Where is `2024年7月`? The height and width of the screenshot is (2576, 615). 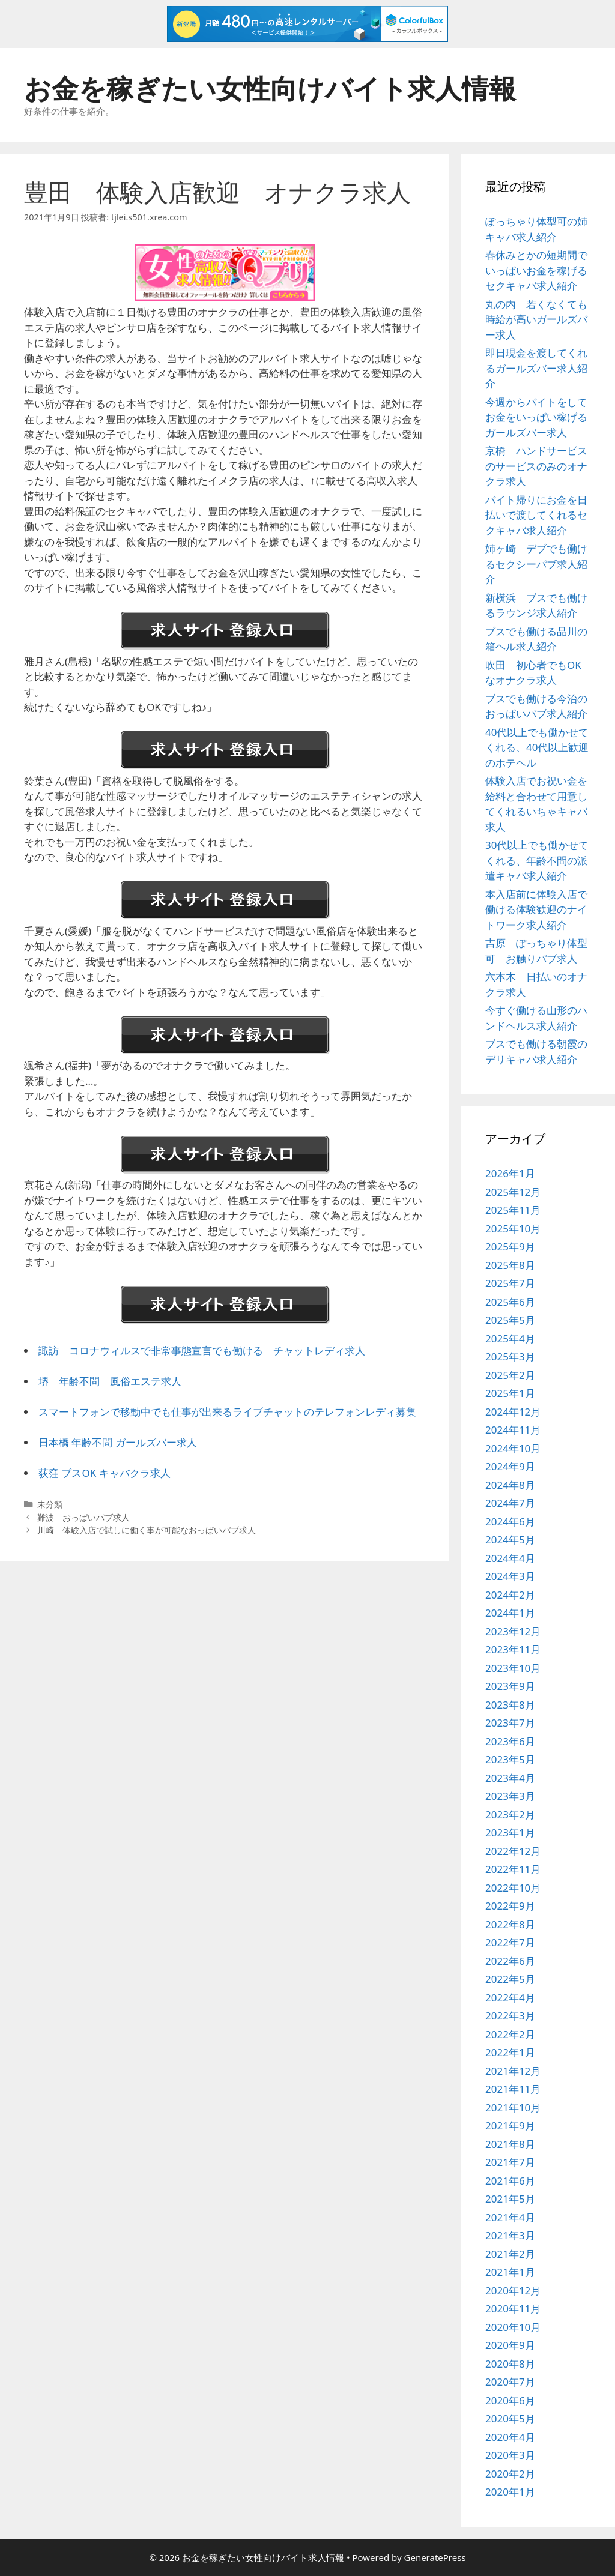 2024年7月 is located at coordinates (510, 1503).